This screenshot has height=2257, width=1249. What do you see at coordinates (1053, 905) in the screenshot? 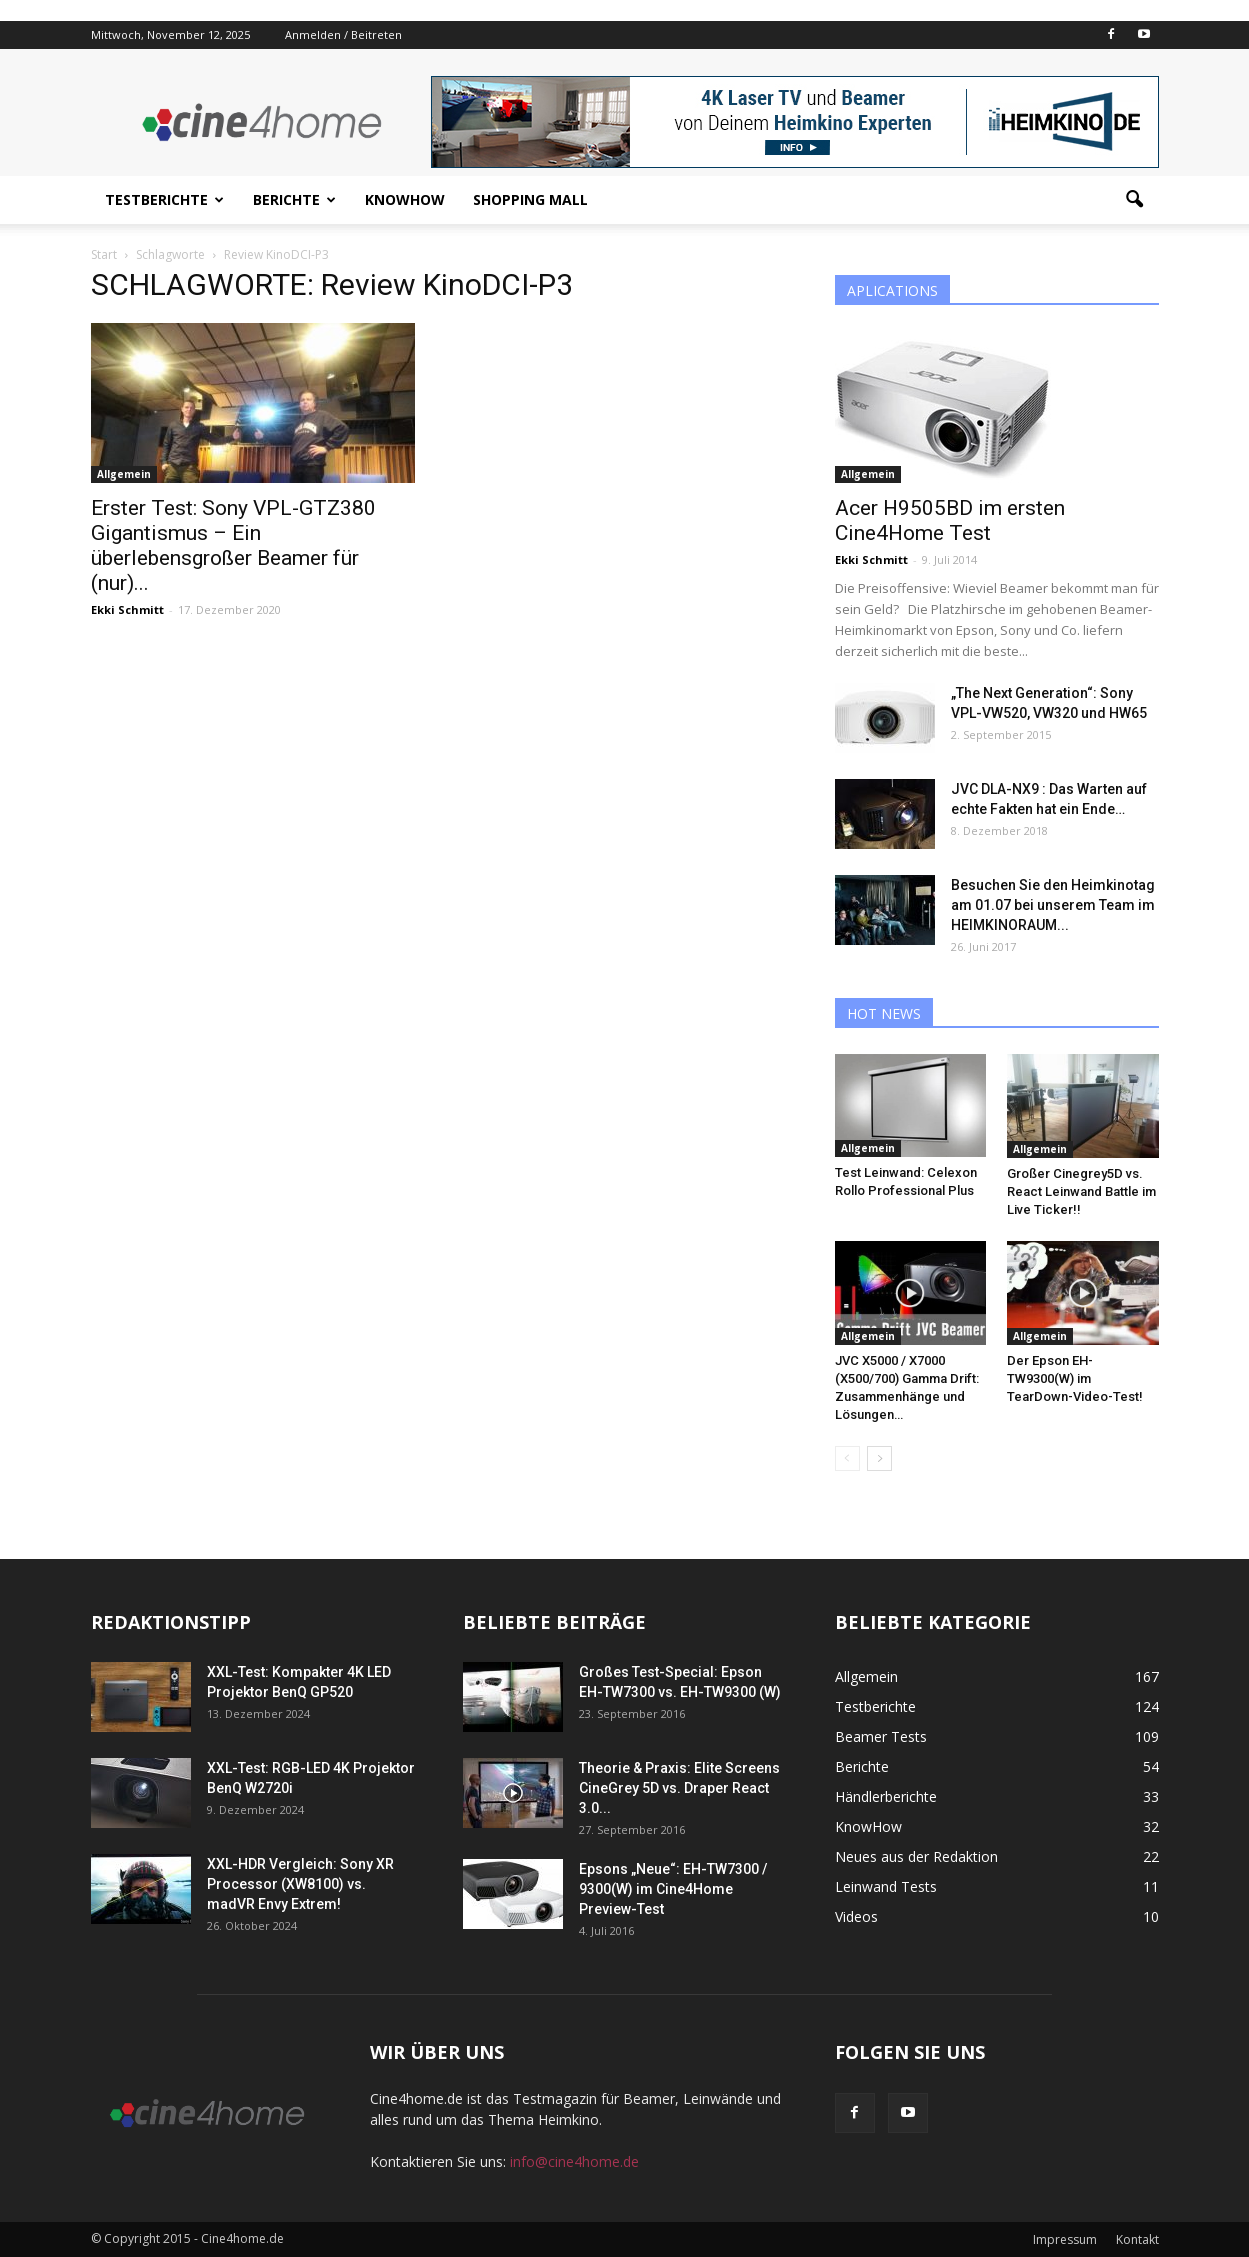
I see `Besuchen Sie den Heimkinotag am 01.07 bei unserem Team im HEIMKINORAUM...` at bounding box center [1053, 905].